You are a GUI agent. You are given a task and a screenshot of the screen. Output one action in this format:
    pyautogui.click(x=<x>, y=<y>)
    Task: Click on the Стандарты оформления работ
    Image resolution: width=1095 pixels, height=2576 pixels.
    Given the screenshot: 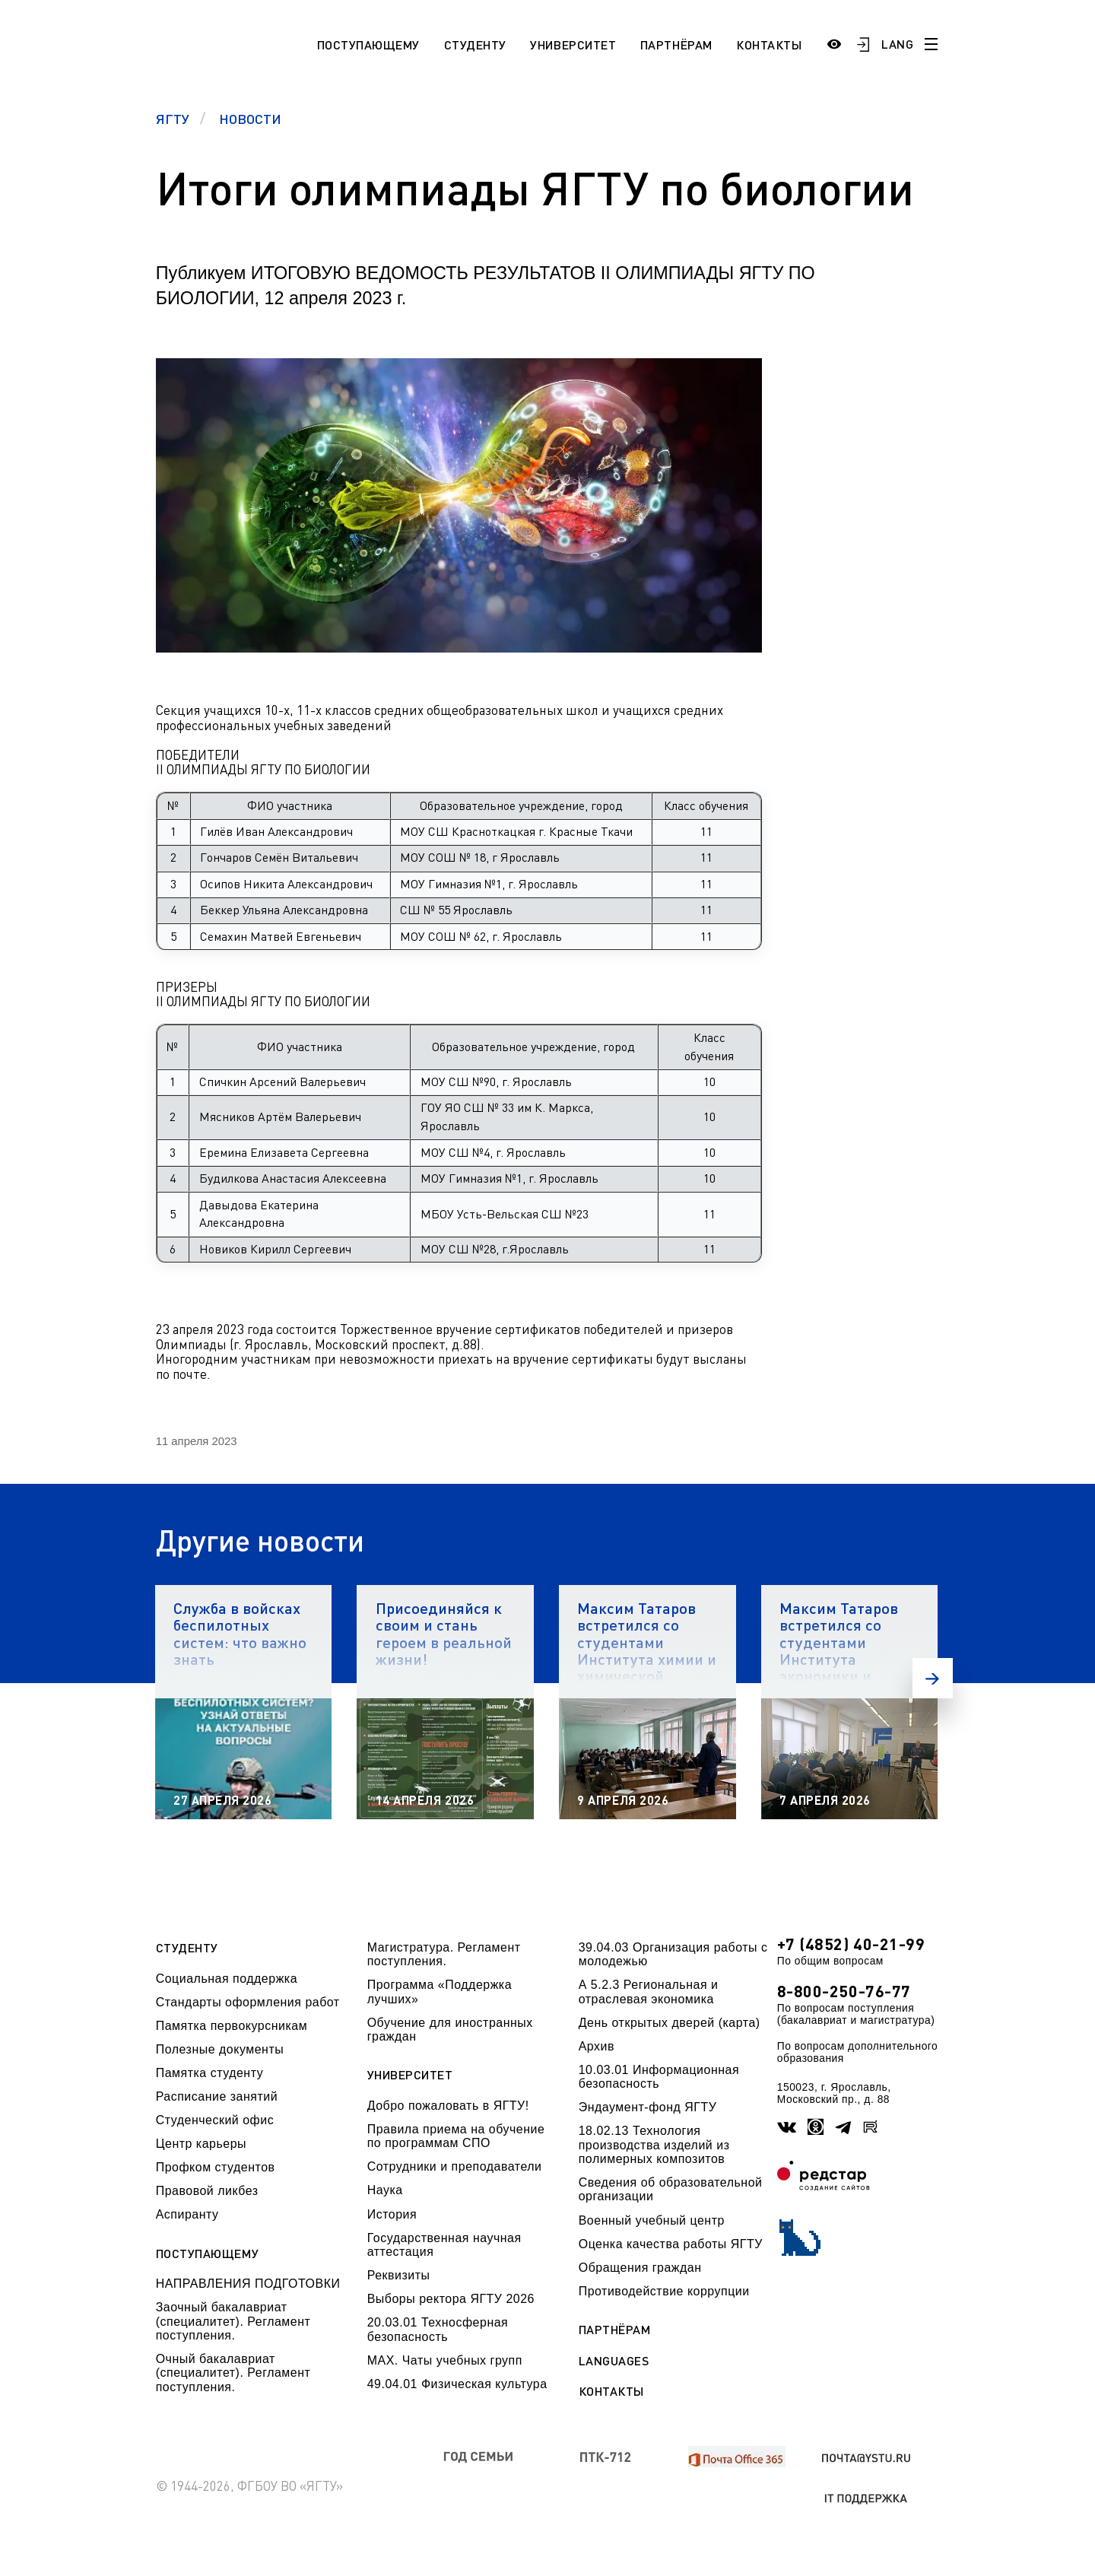 What is the action you would take?
    pyautogui.click(x=248, y=2002)
    